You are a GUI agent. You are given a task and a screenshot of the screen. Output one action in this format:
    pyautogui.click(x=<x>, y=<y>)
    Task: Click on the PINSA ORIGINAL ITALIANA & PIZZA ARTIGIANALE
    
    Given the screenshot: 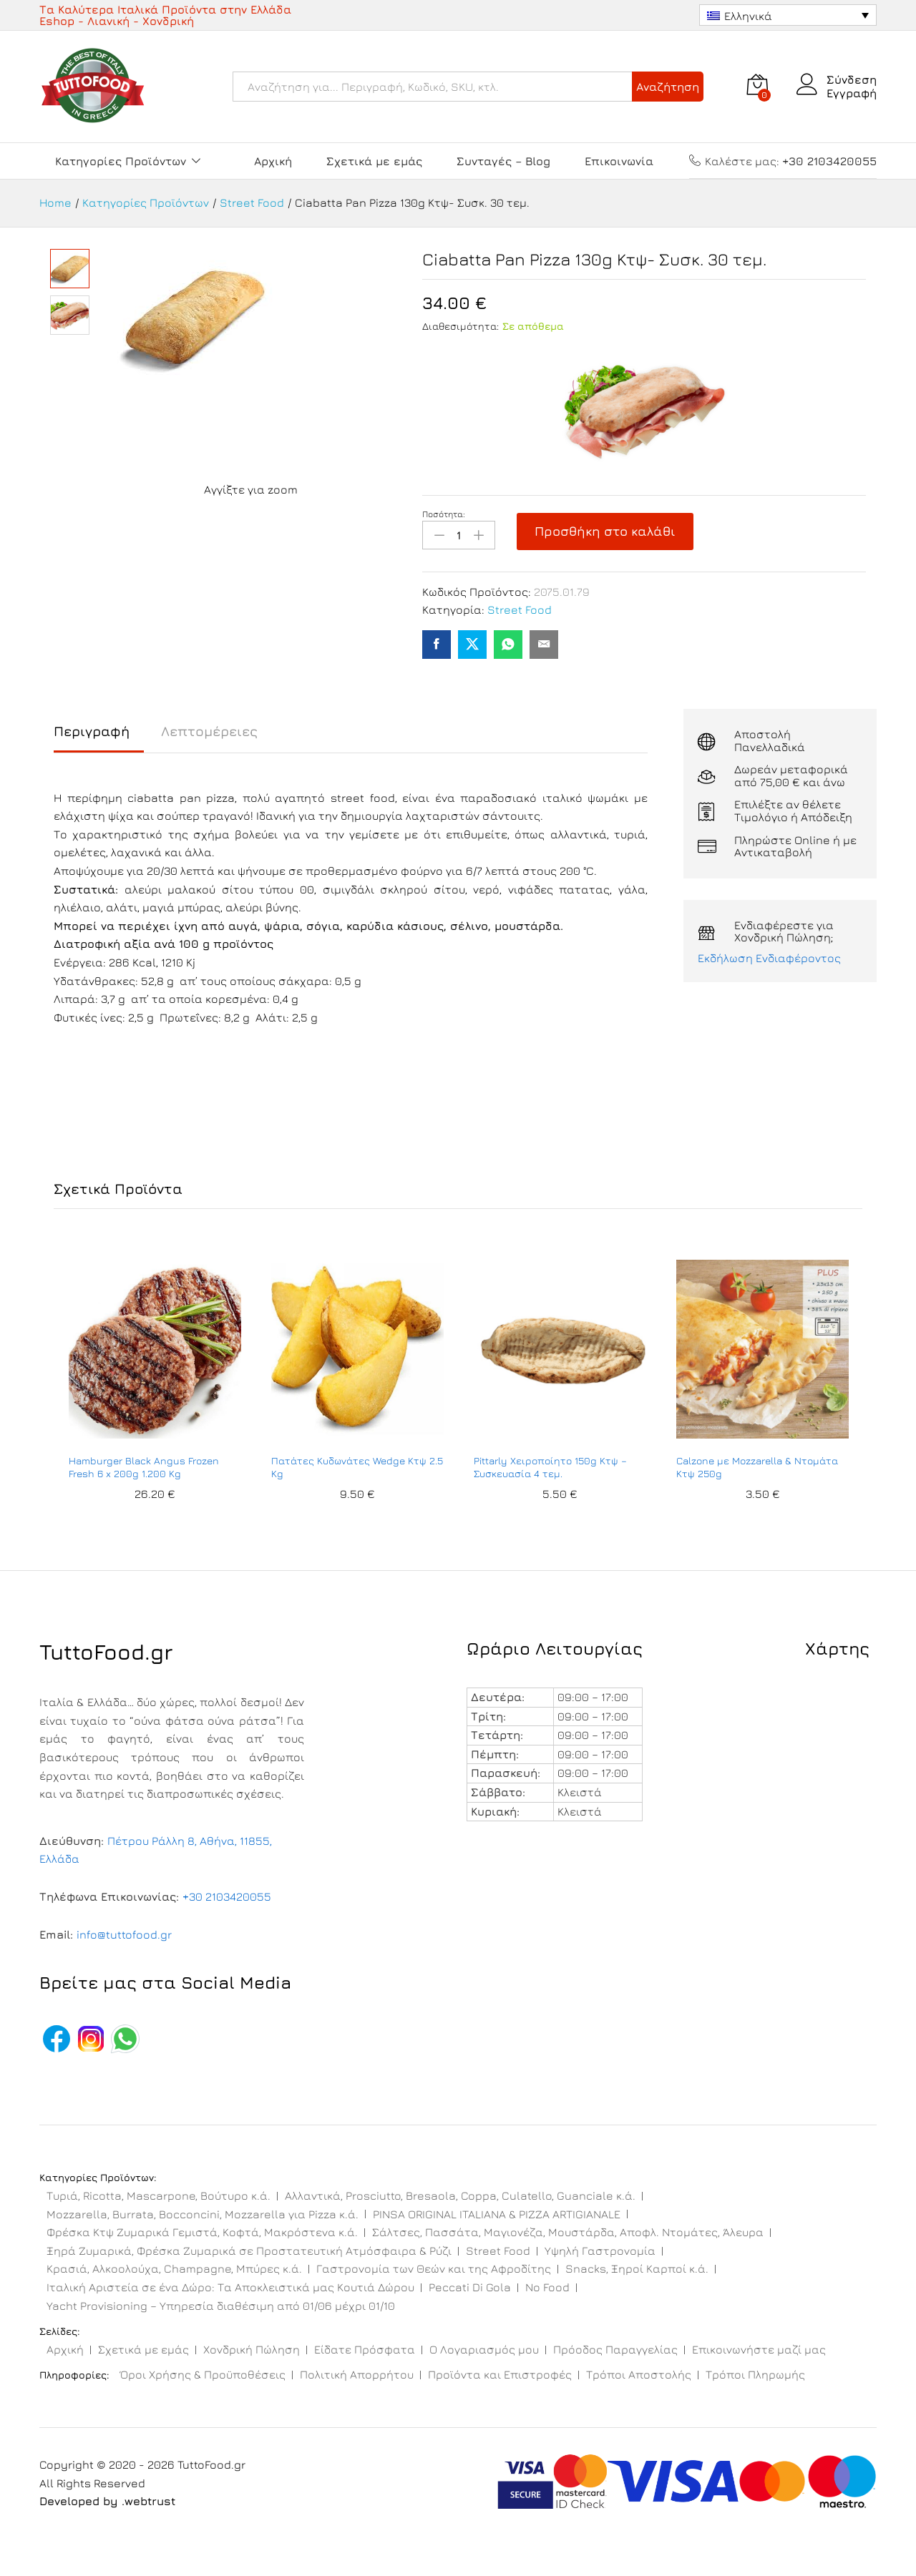 What is the action you would take?
    pyautogui.click(x=496, y=2214)
    